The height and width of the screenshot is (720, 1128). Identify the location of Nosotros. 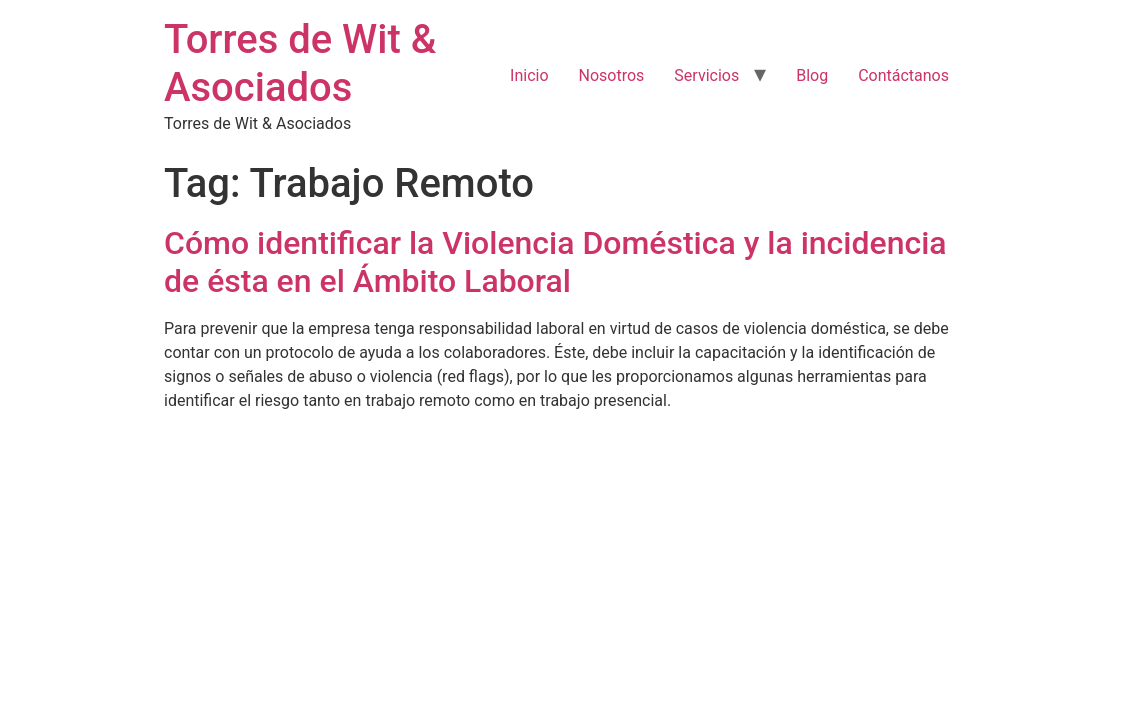
(612, 75).